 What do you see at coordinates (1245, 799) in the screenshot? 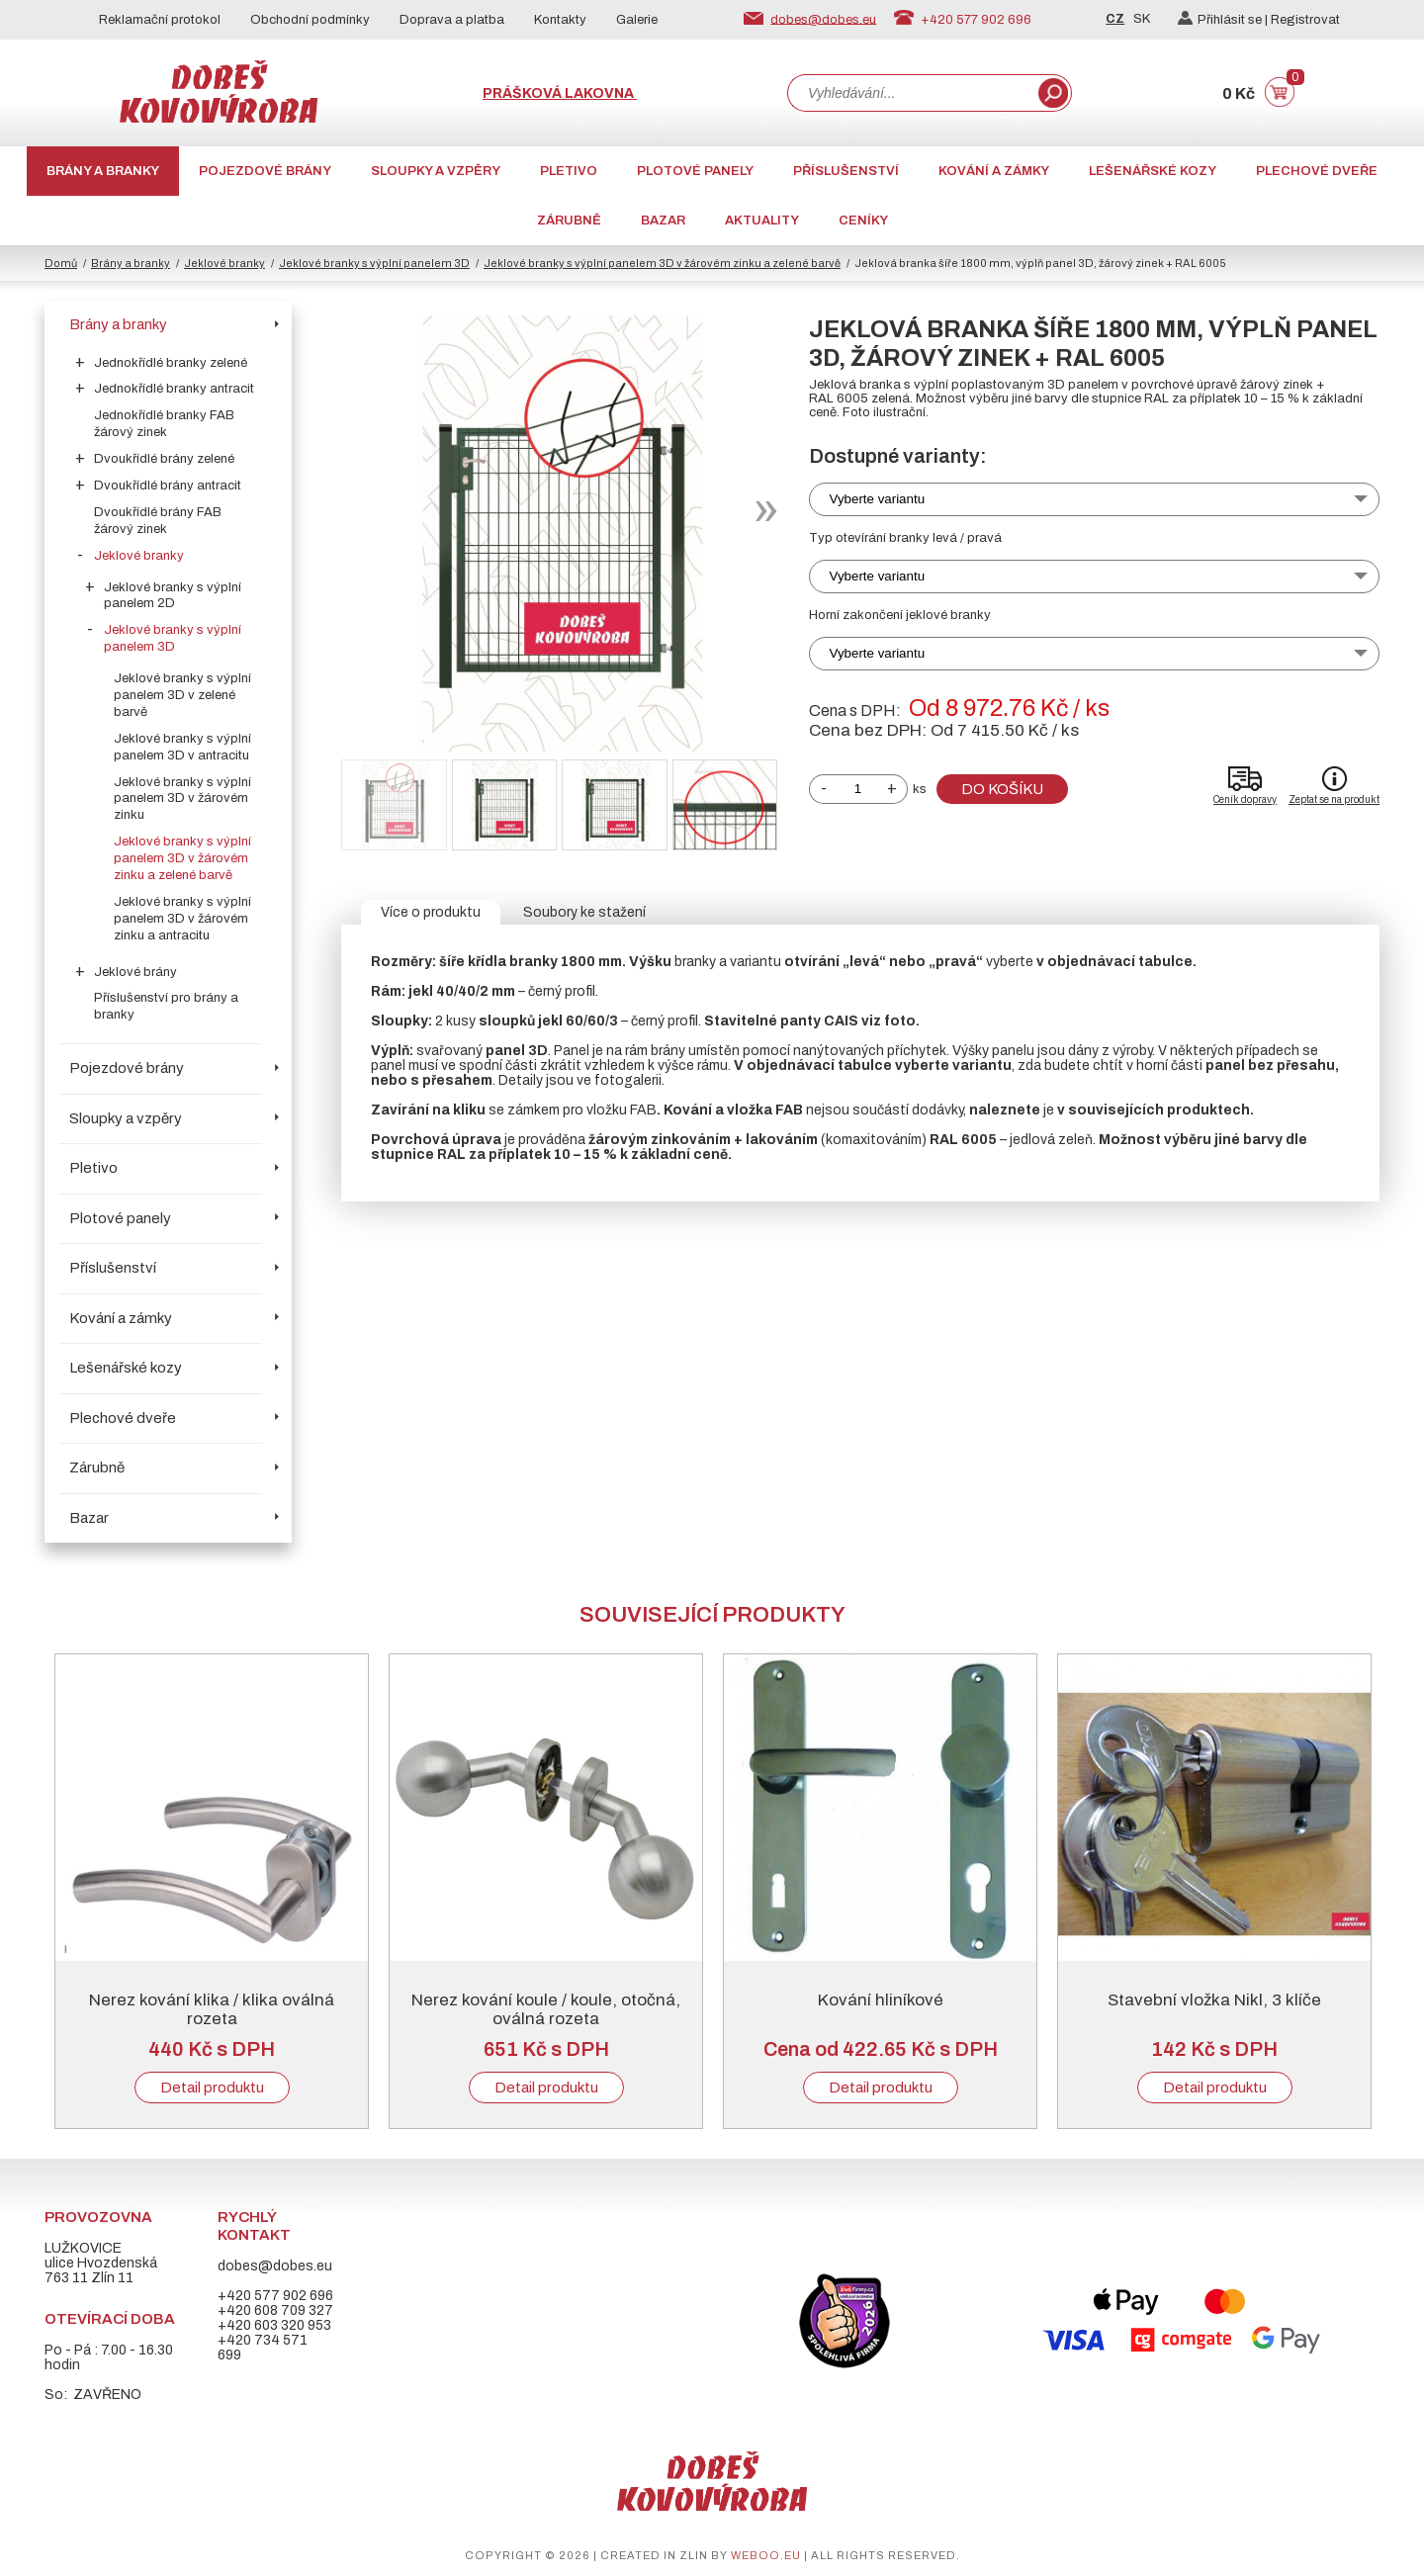
I see `Ceník dopravy` at bounding box center [1245, 799].